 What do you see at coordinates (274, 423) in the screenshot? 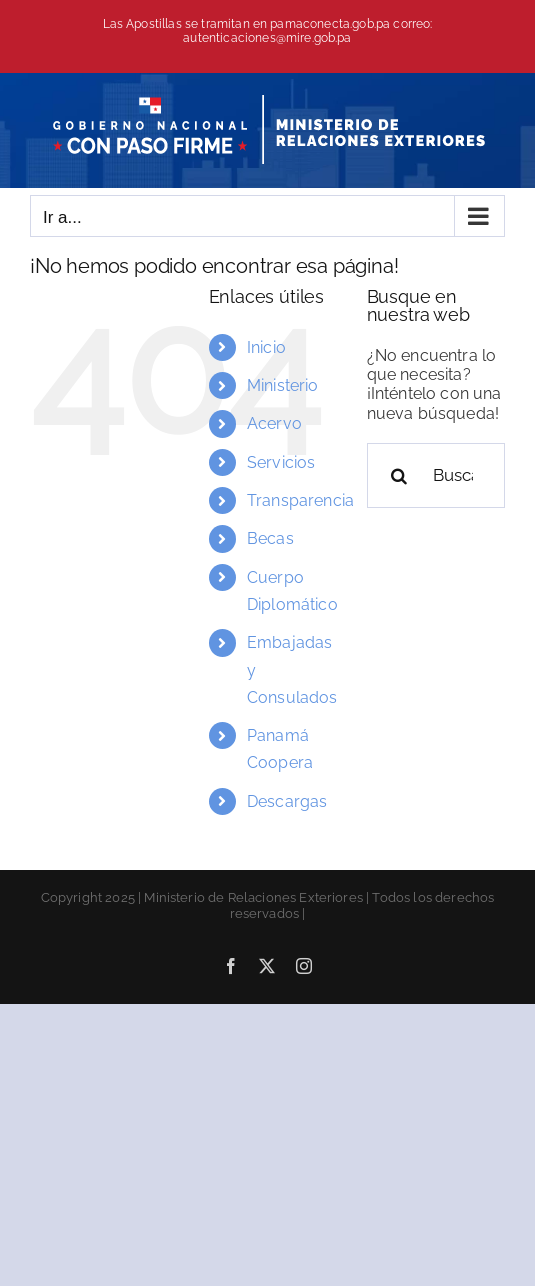
I see `Acervo` at bounding box center [274, 423].